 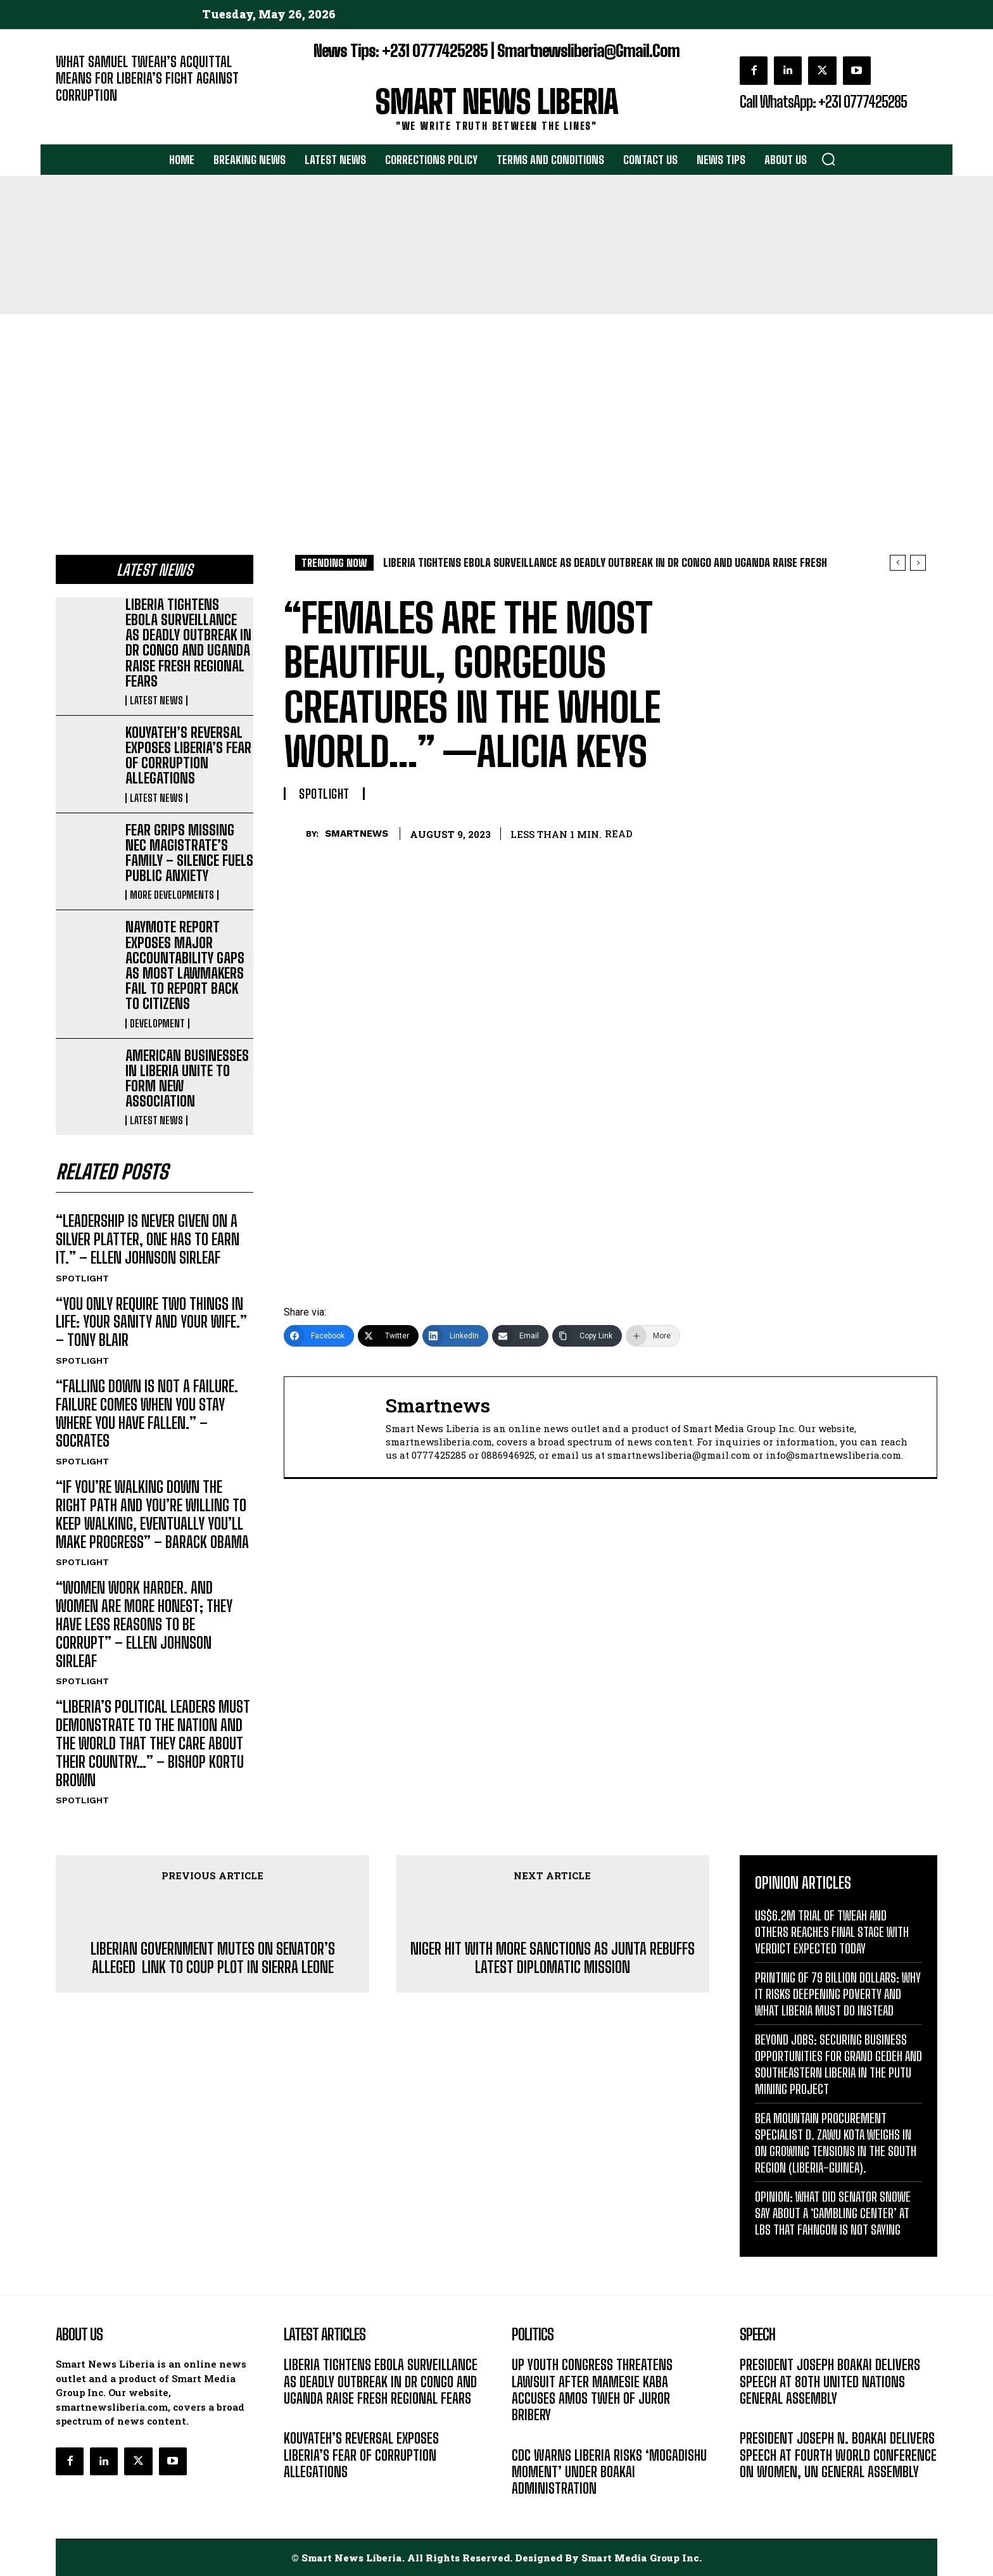 What do you see at coordinates (828, 159) in the screenshot?
I see `[button]` at bounding box center [828, 159].